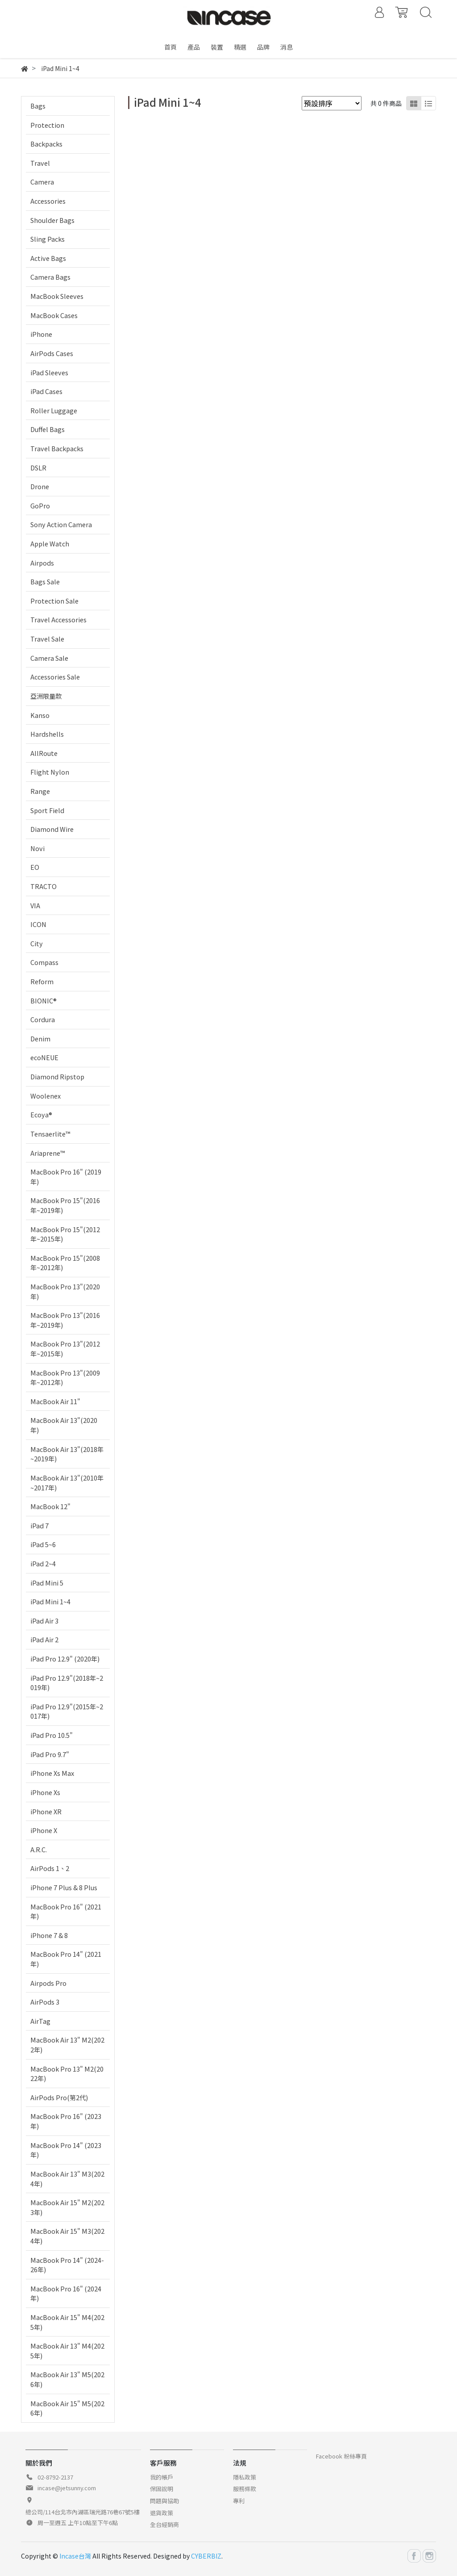  I want to click on MacBook Pro 14" (2021年), so click(65, 1958).